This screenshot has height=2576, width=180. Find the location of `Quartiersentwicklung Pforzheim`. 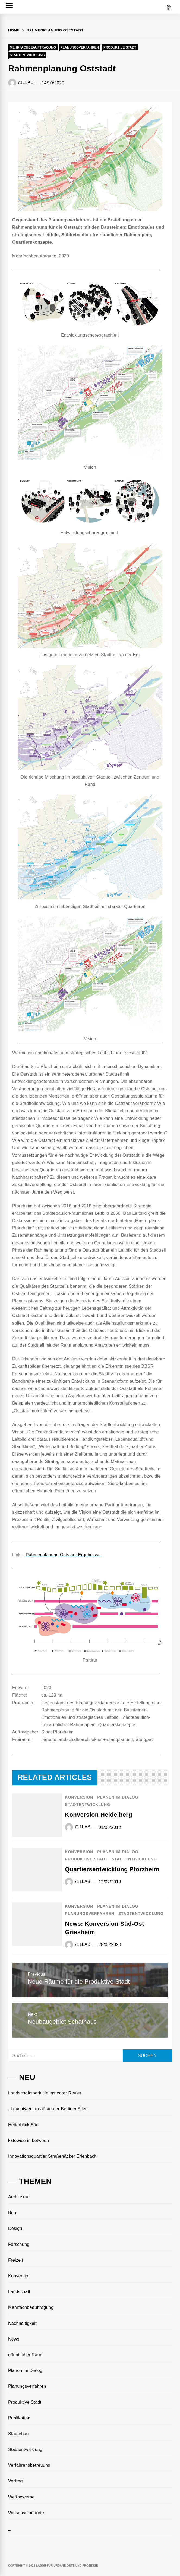

Quartiersentwicklung Pforzheim is located at coordinates (112, 1869).